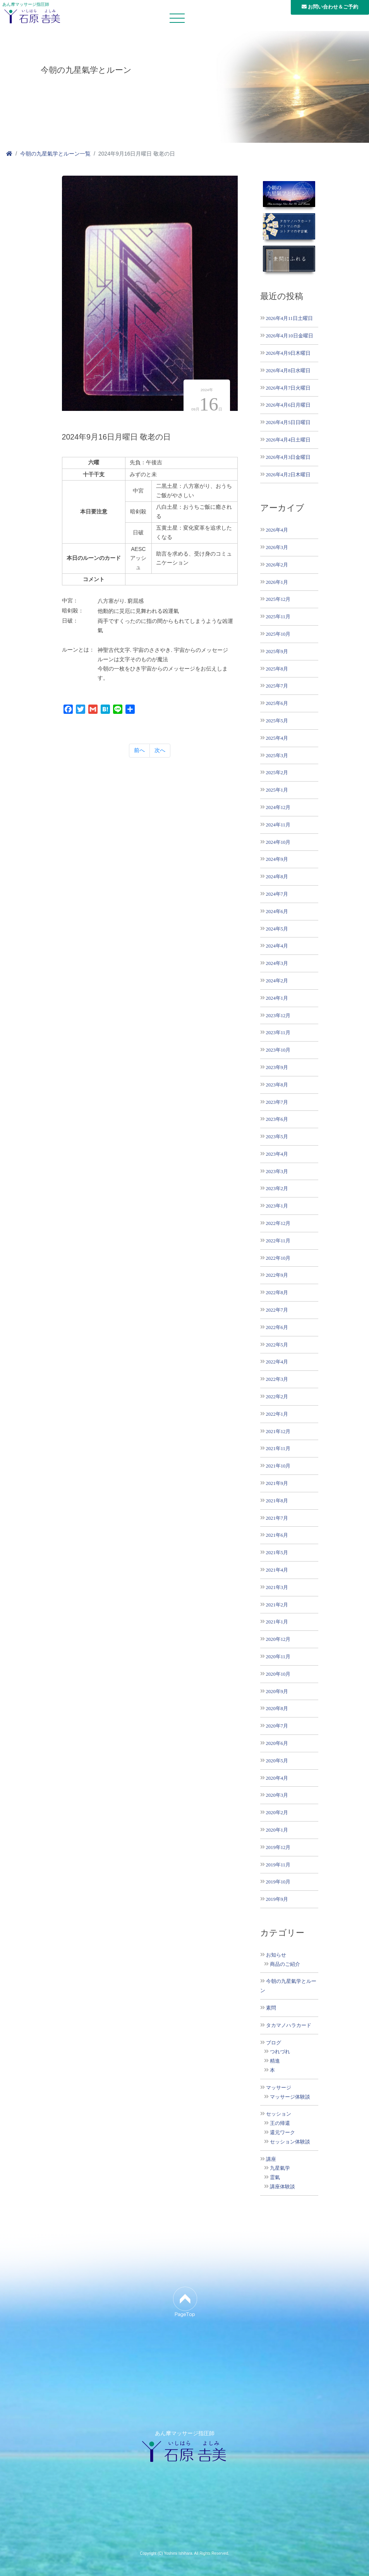 The height and width of the screenshot is (2576, 369). What do you see at coordinates (277, 1309) in the screenshot?
I see `2022年7月` at bounding box center [277, 1309].